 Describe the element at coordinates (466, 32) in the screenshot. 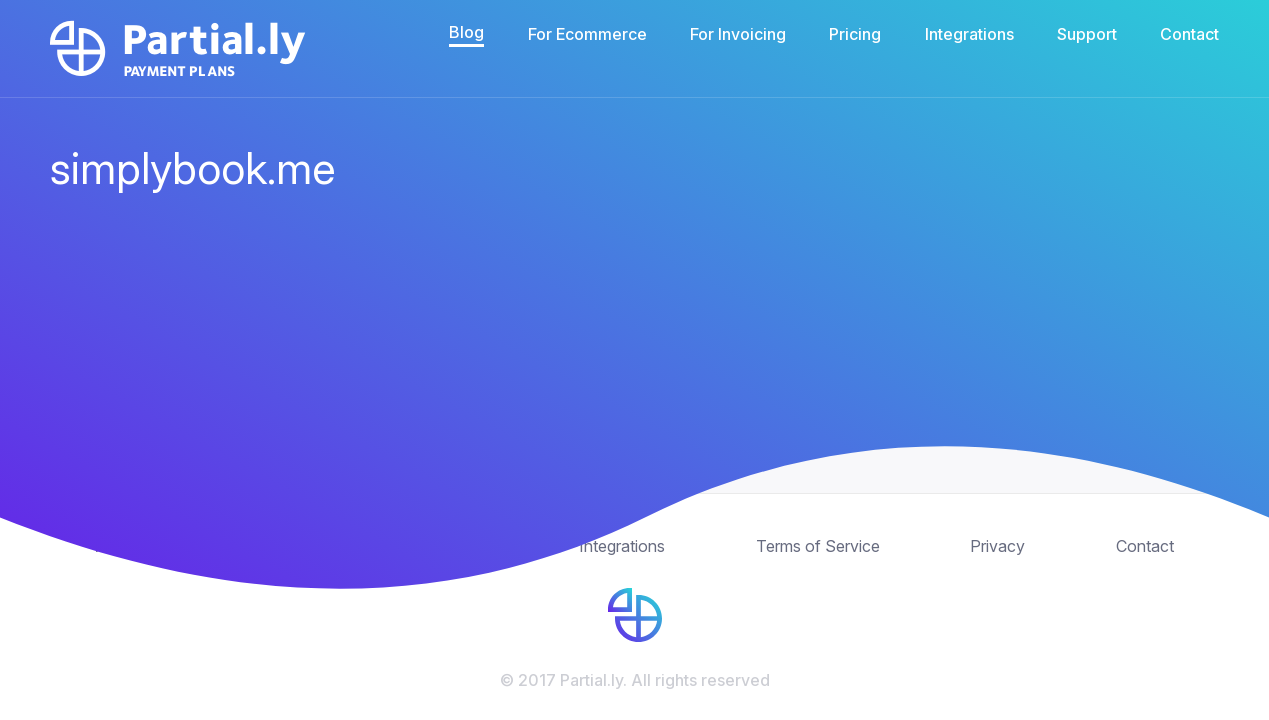

I see `Blog` at that location.